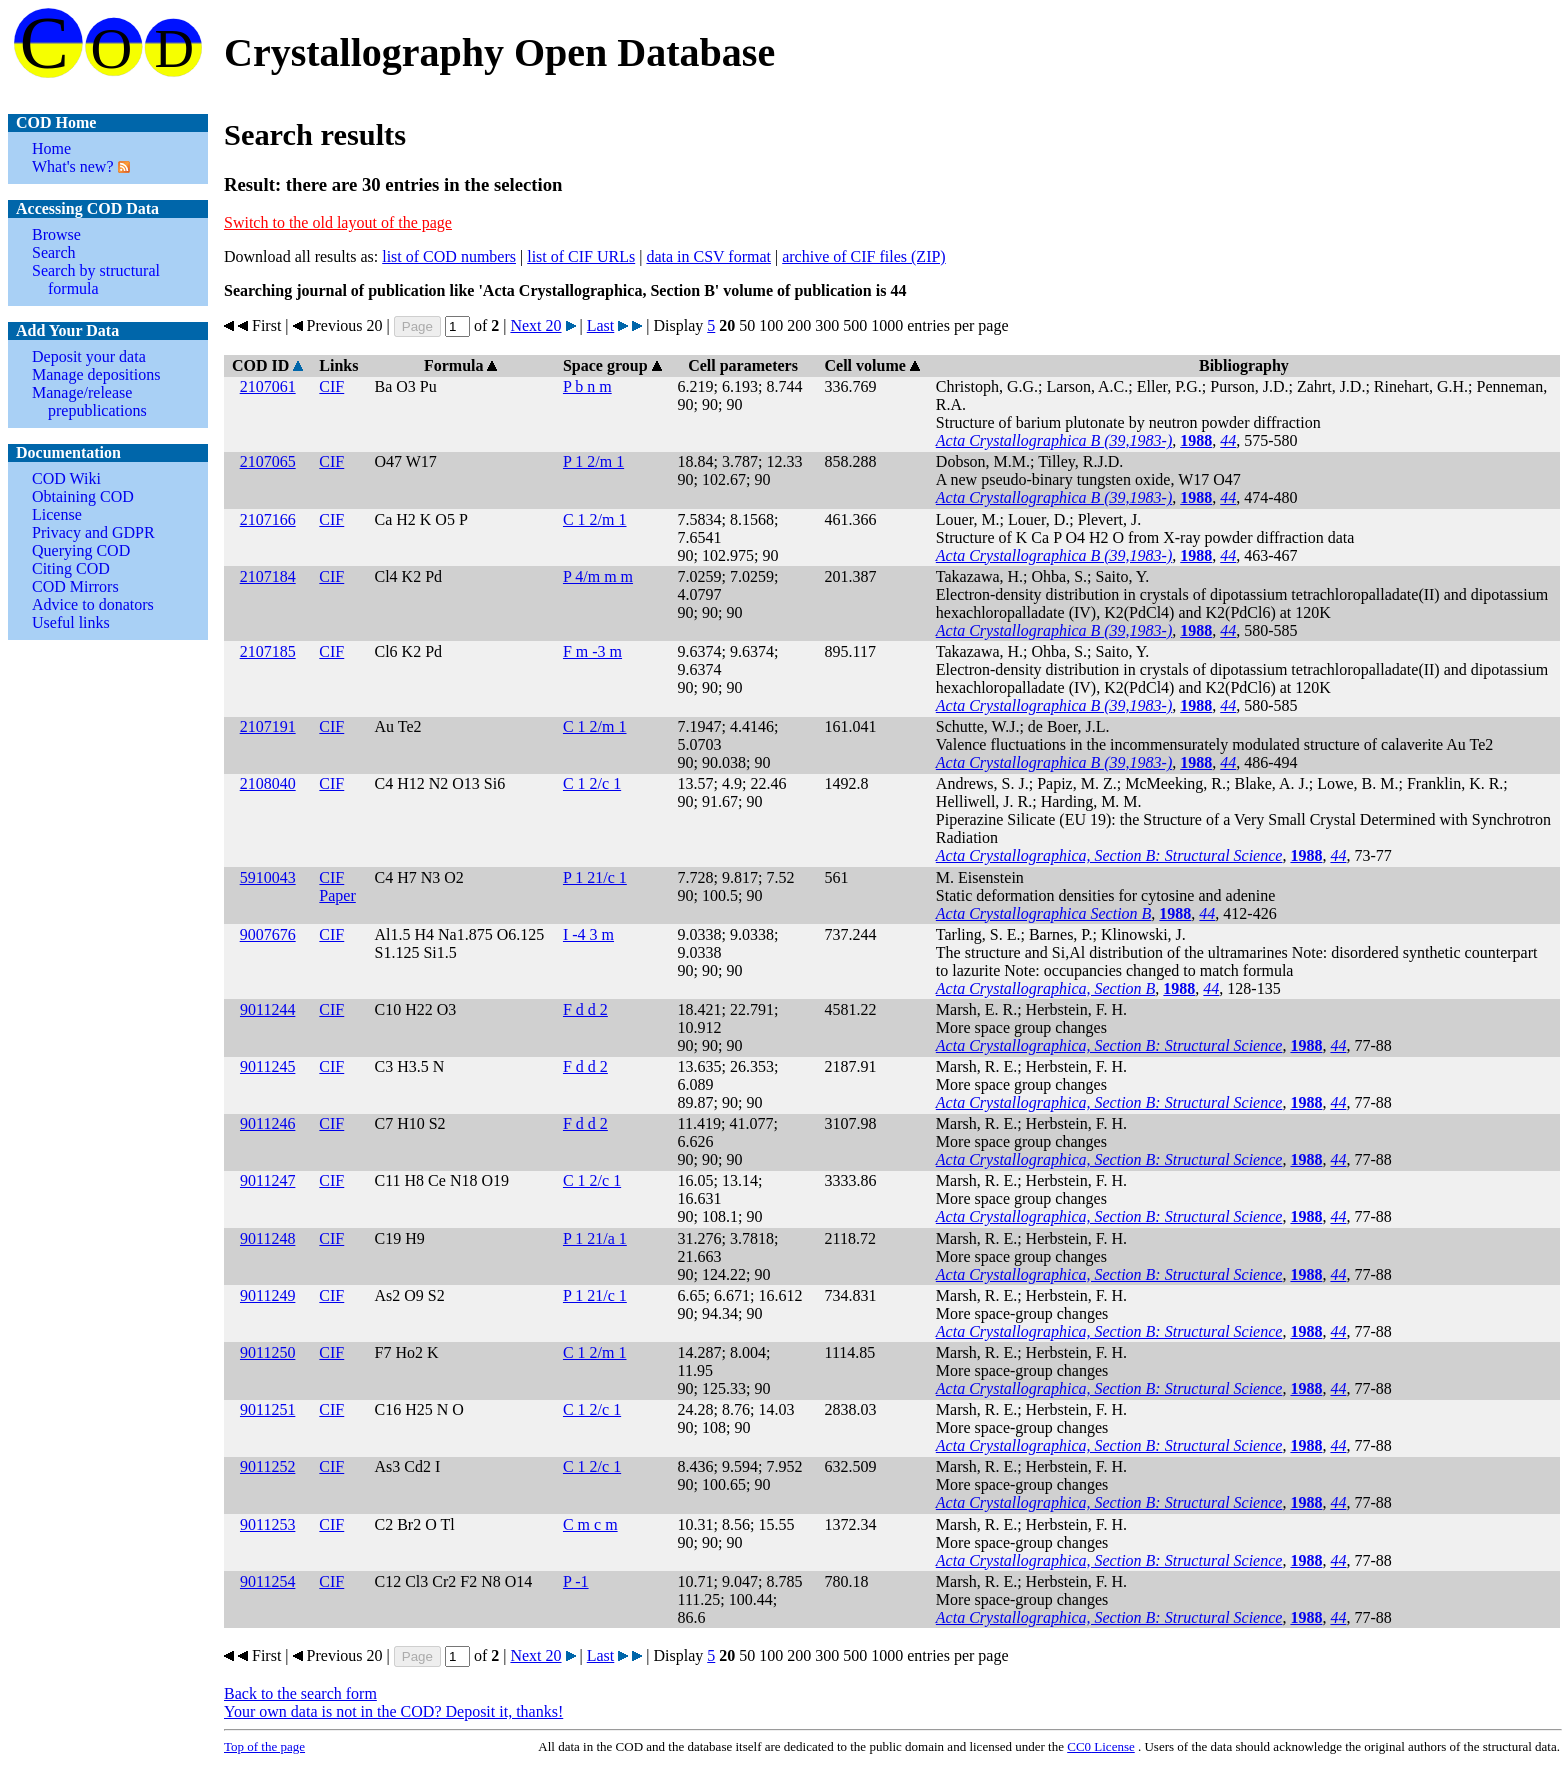  What do you see at coordinates (595, 519) in the screenshot?
I see `C 1 2/m 1` at bounding box center [595, 519].